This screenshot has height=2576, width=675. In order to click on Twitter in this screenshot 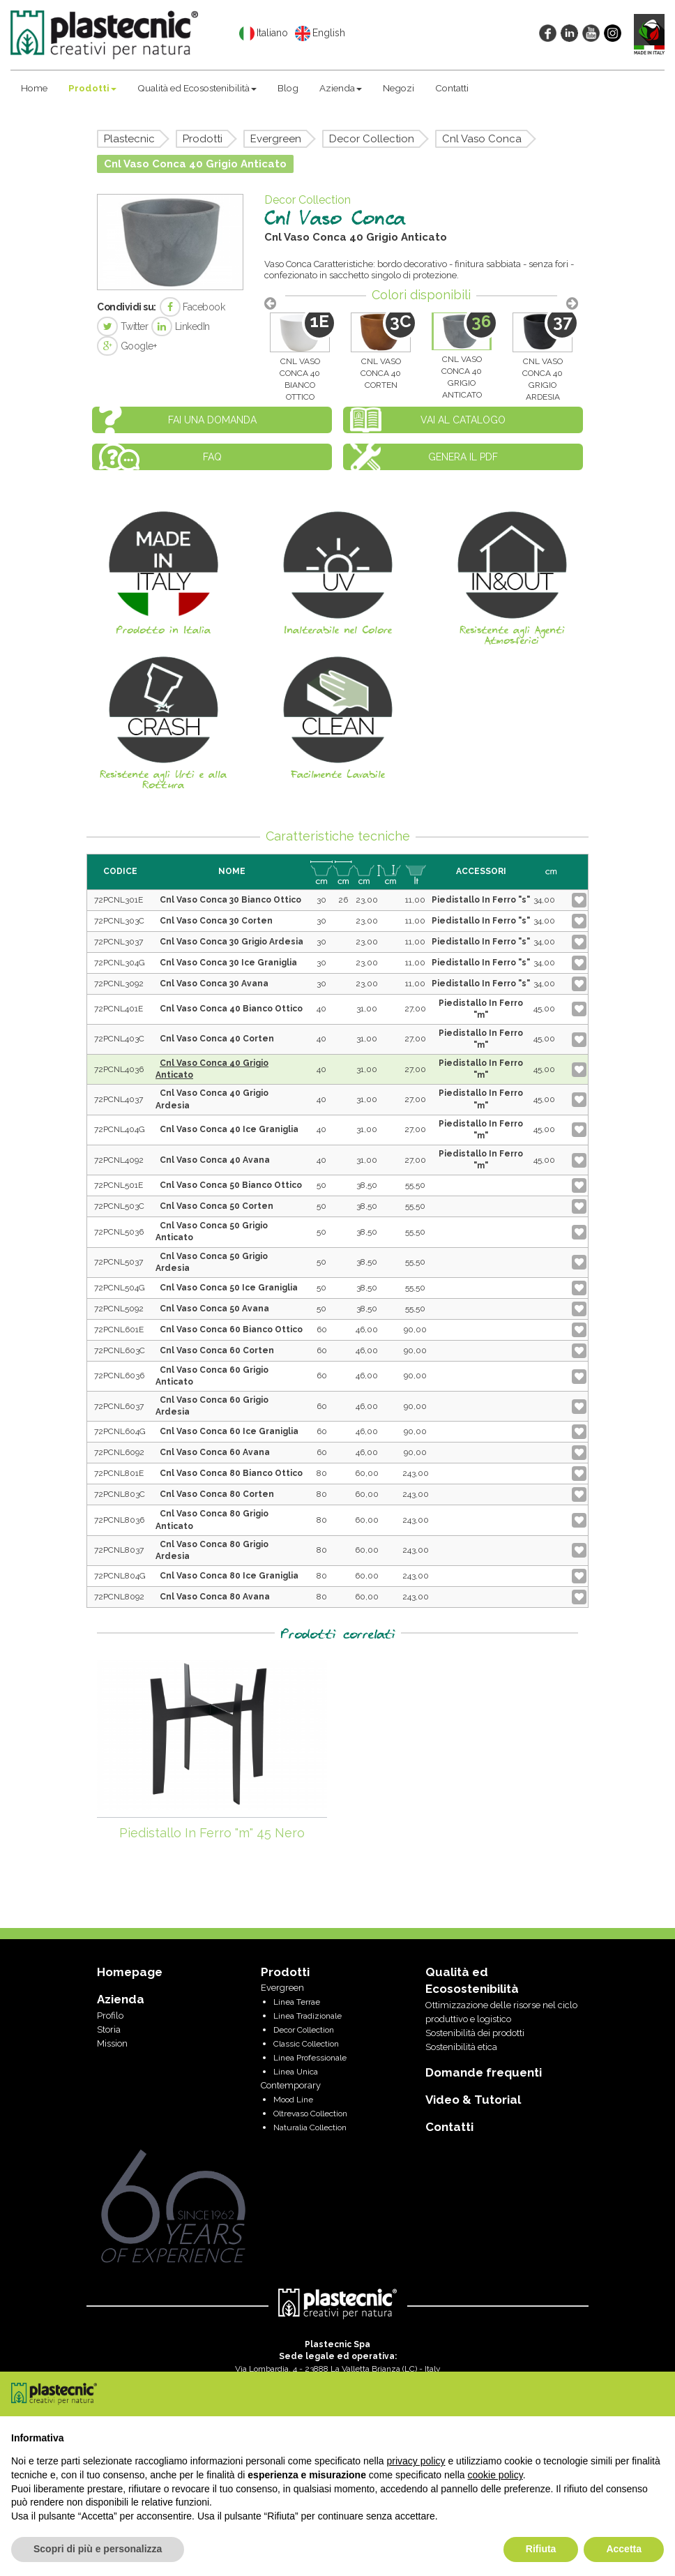, I will do `click(122, 326)`.